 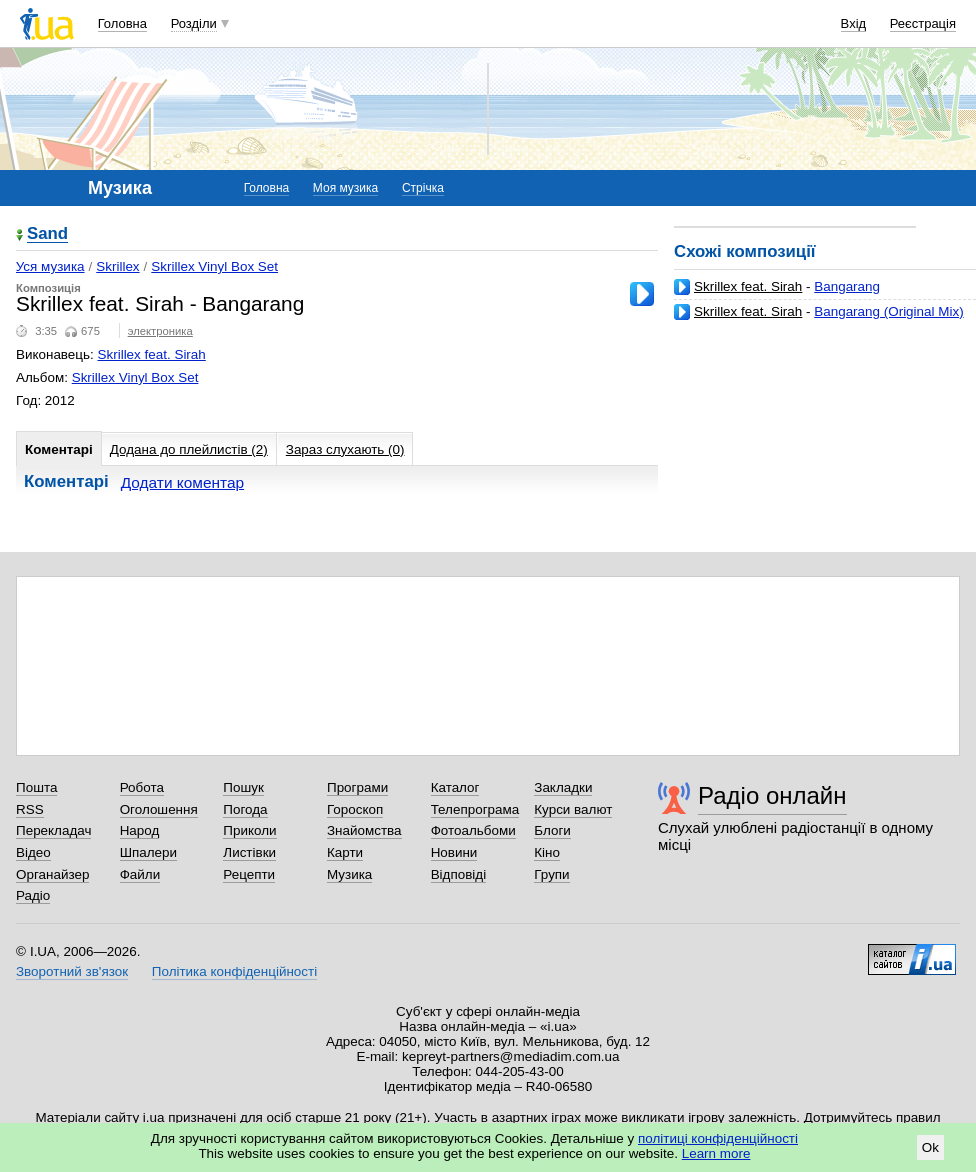 What do you see at coordinates (888, 311) in the screenshot?
I see `Bangarang (Original Mix)` at bounding box center [888, 311].